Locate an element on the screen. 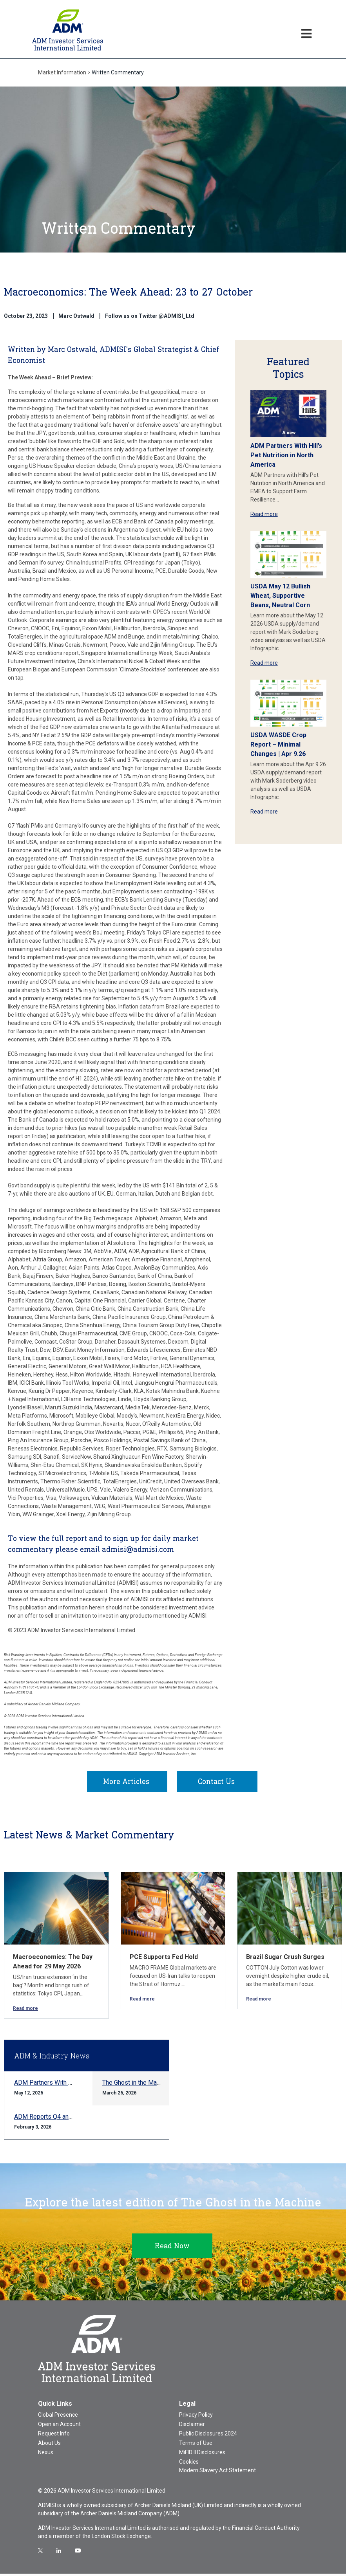  Open an Account is located at coordinates (59, 2426).